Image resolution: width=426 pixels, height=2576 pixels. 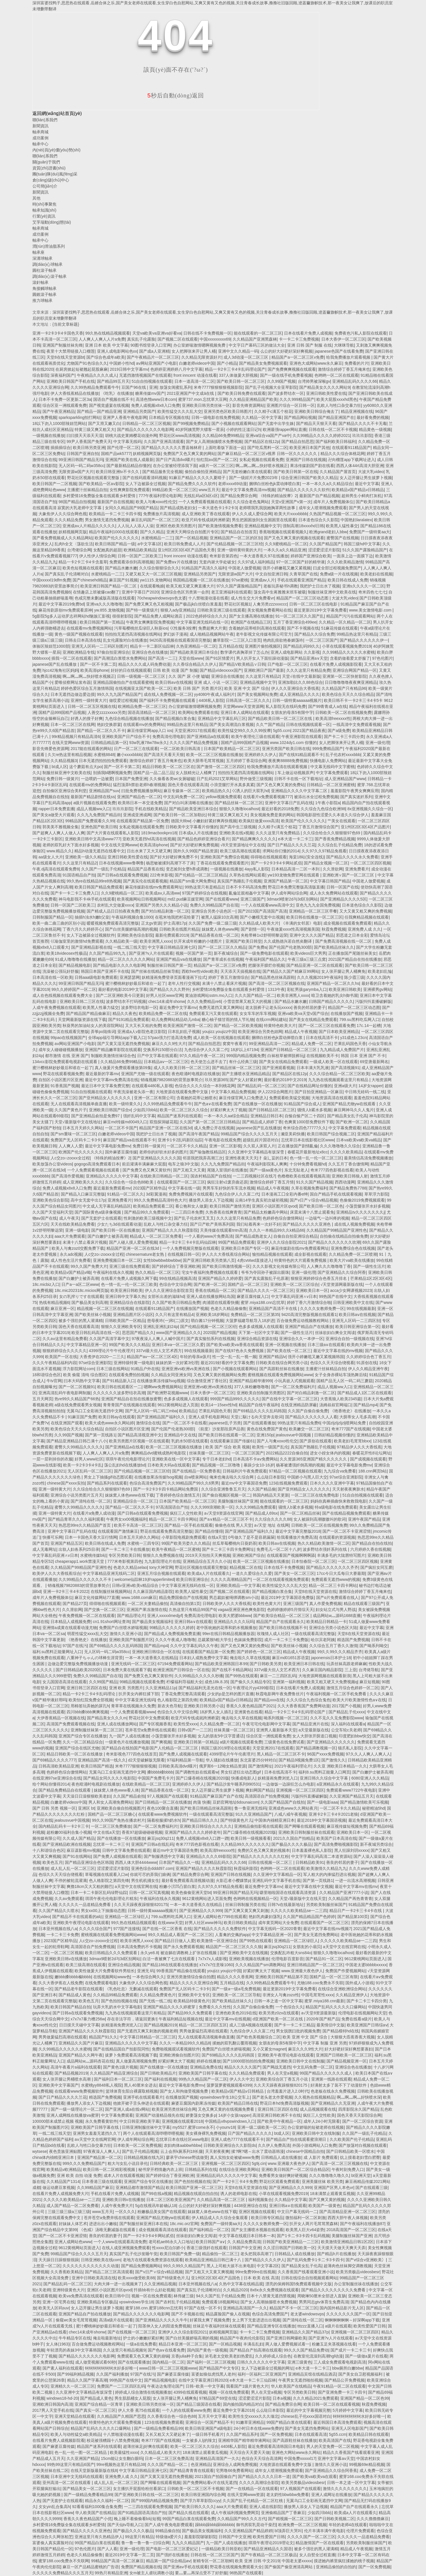 What do you see at coordinates (234, 1543) in the screenshot?
I see `丝瓜草莓樱桃向日葵奶茶` at bounding box center [234, 1543].